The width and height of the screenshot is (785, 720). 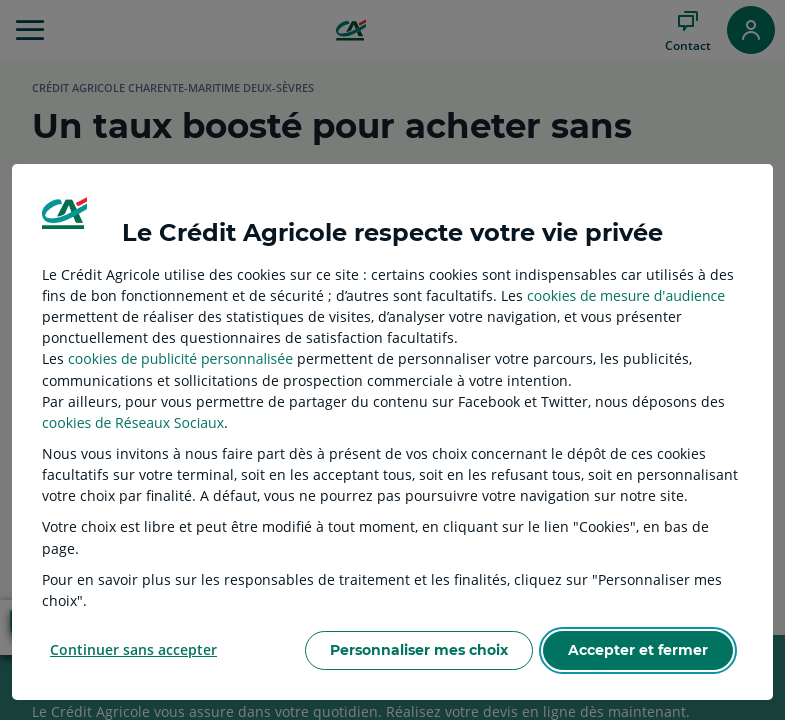 What do you see at coordinates (638, 650) in the screenshot?
I see `Accepter et fermer [listitem]` at bounding box center [638, 650].